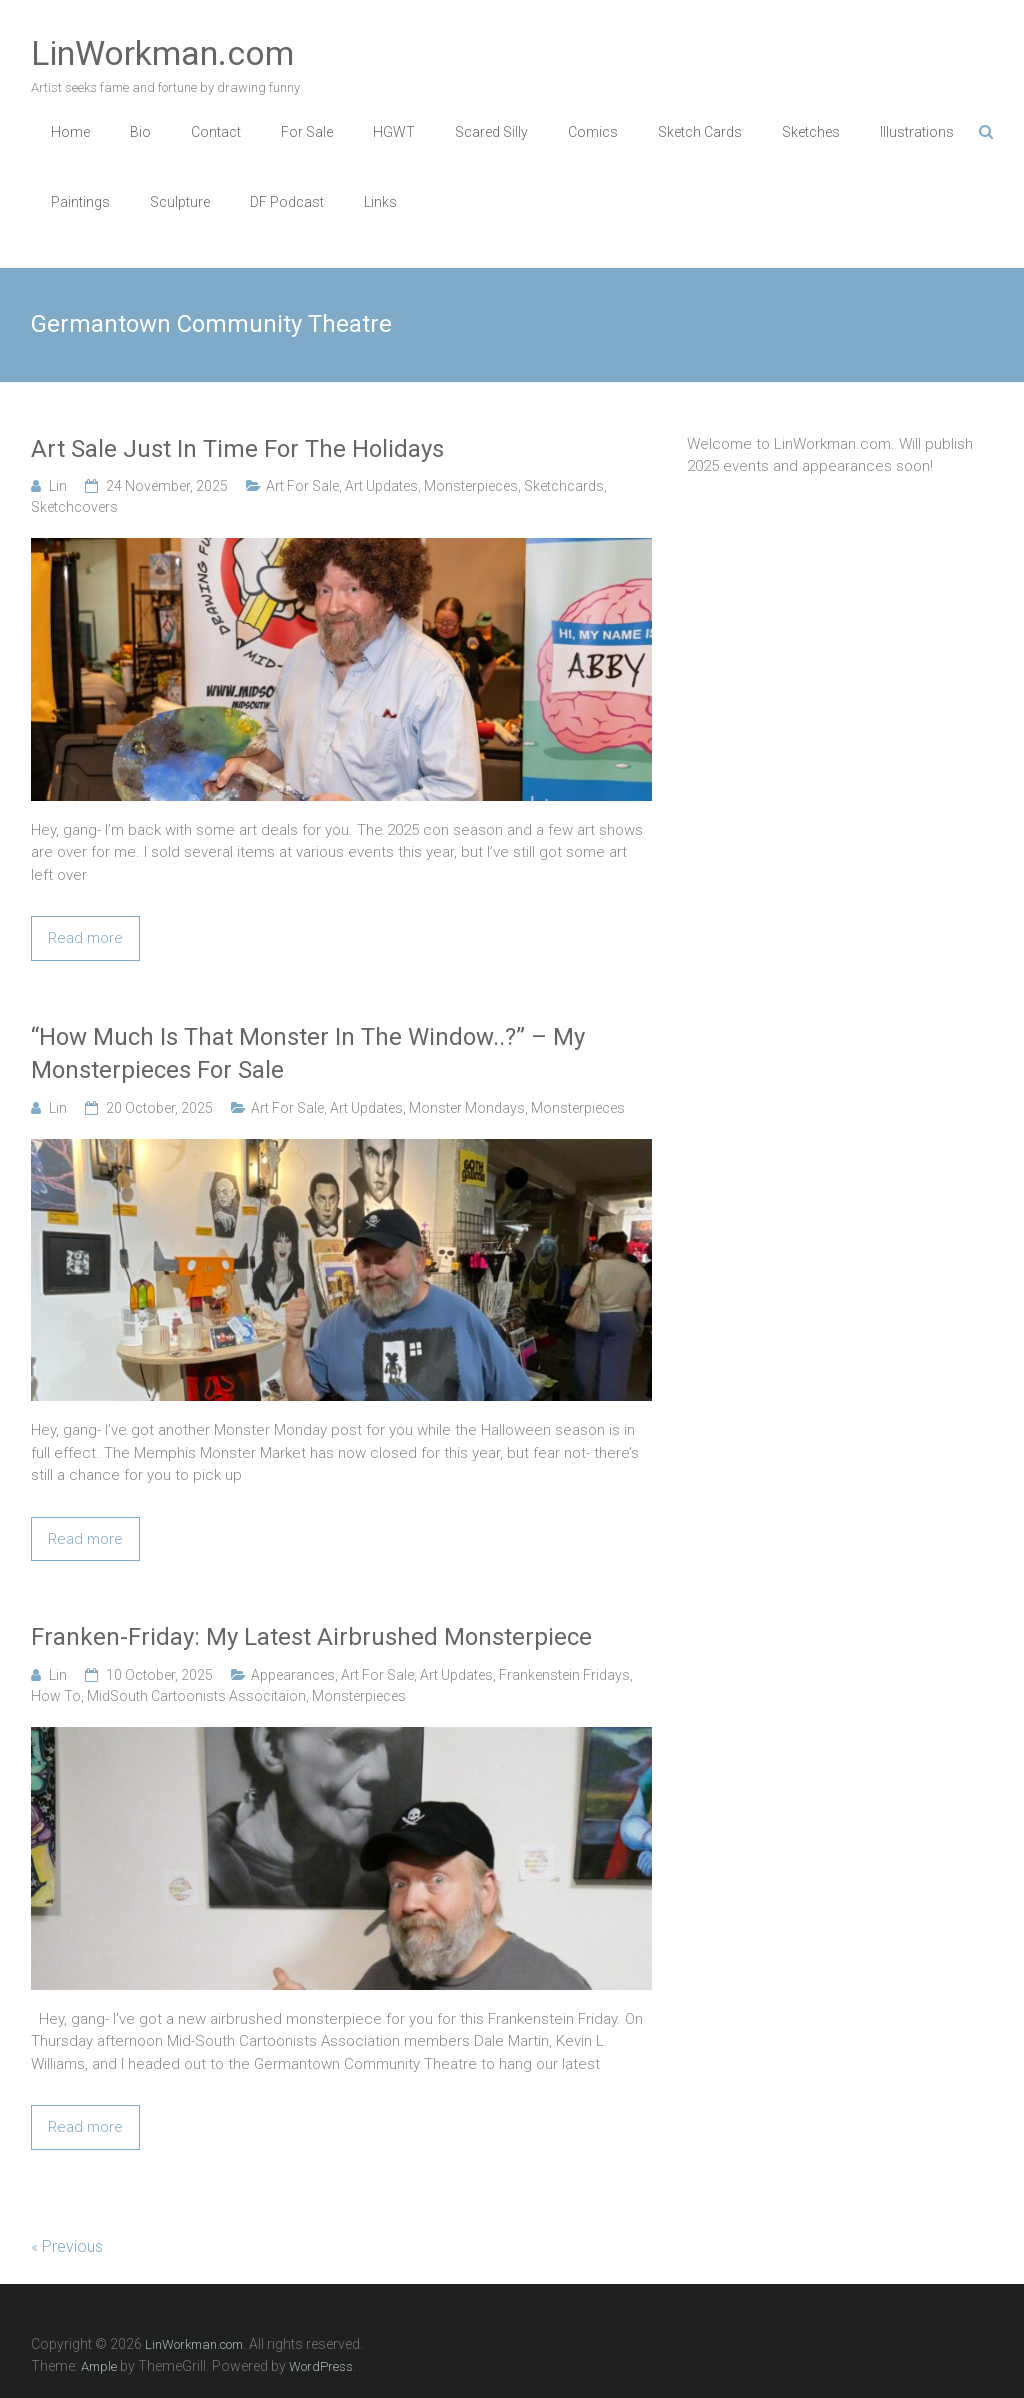 The height and width of the screenshot is (2398, 1024). Describe the element at coordinates (216, 132) in the screenshot. I see `Contact` at that location.